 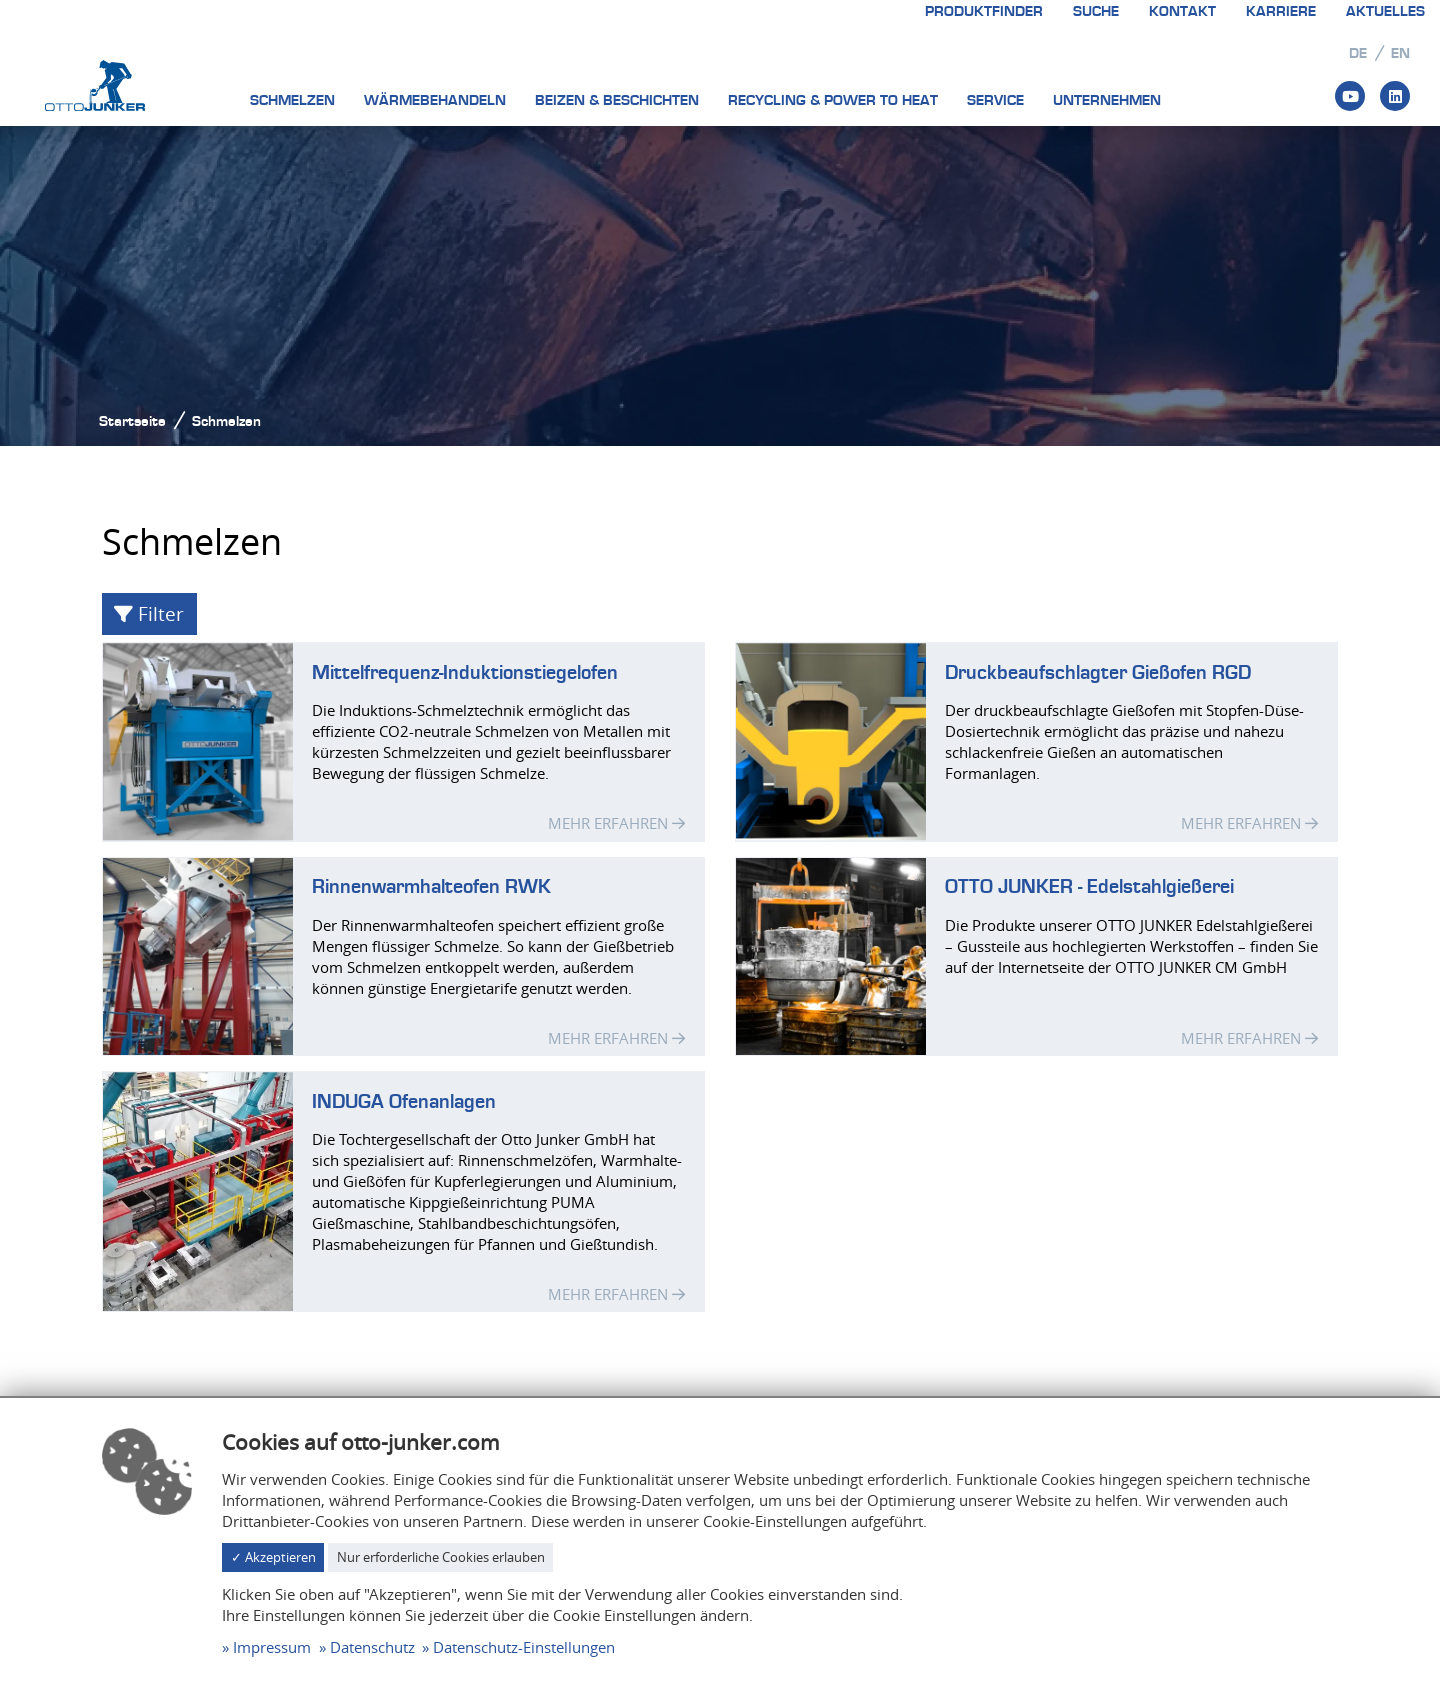 What do you see at coordinates (132, 421) in the screenshot?
I see `Startseite` at bounding box center [132, 421].